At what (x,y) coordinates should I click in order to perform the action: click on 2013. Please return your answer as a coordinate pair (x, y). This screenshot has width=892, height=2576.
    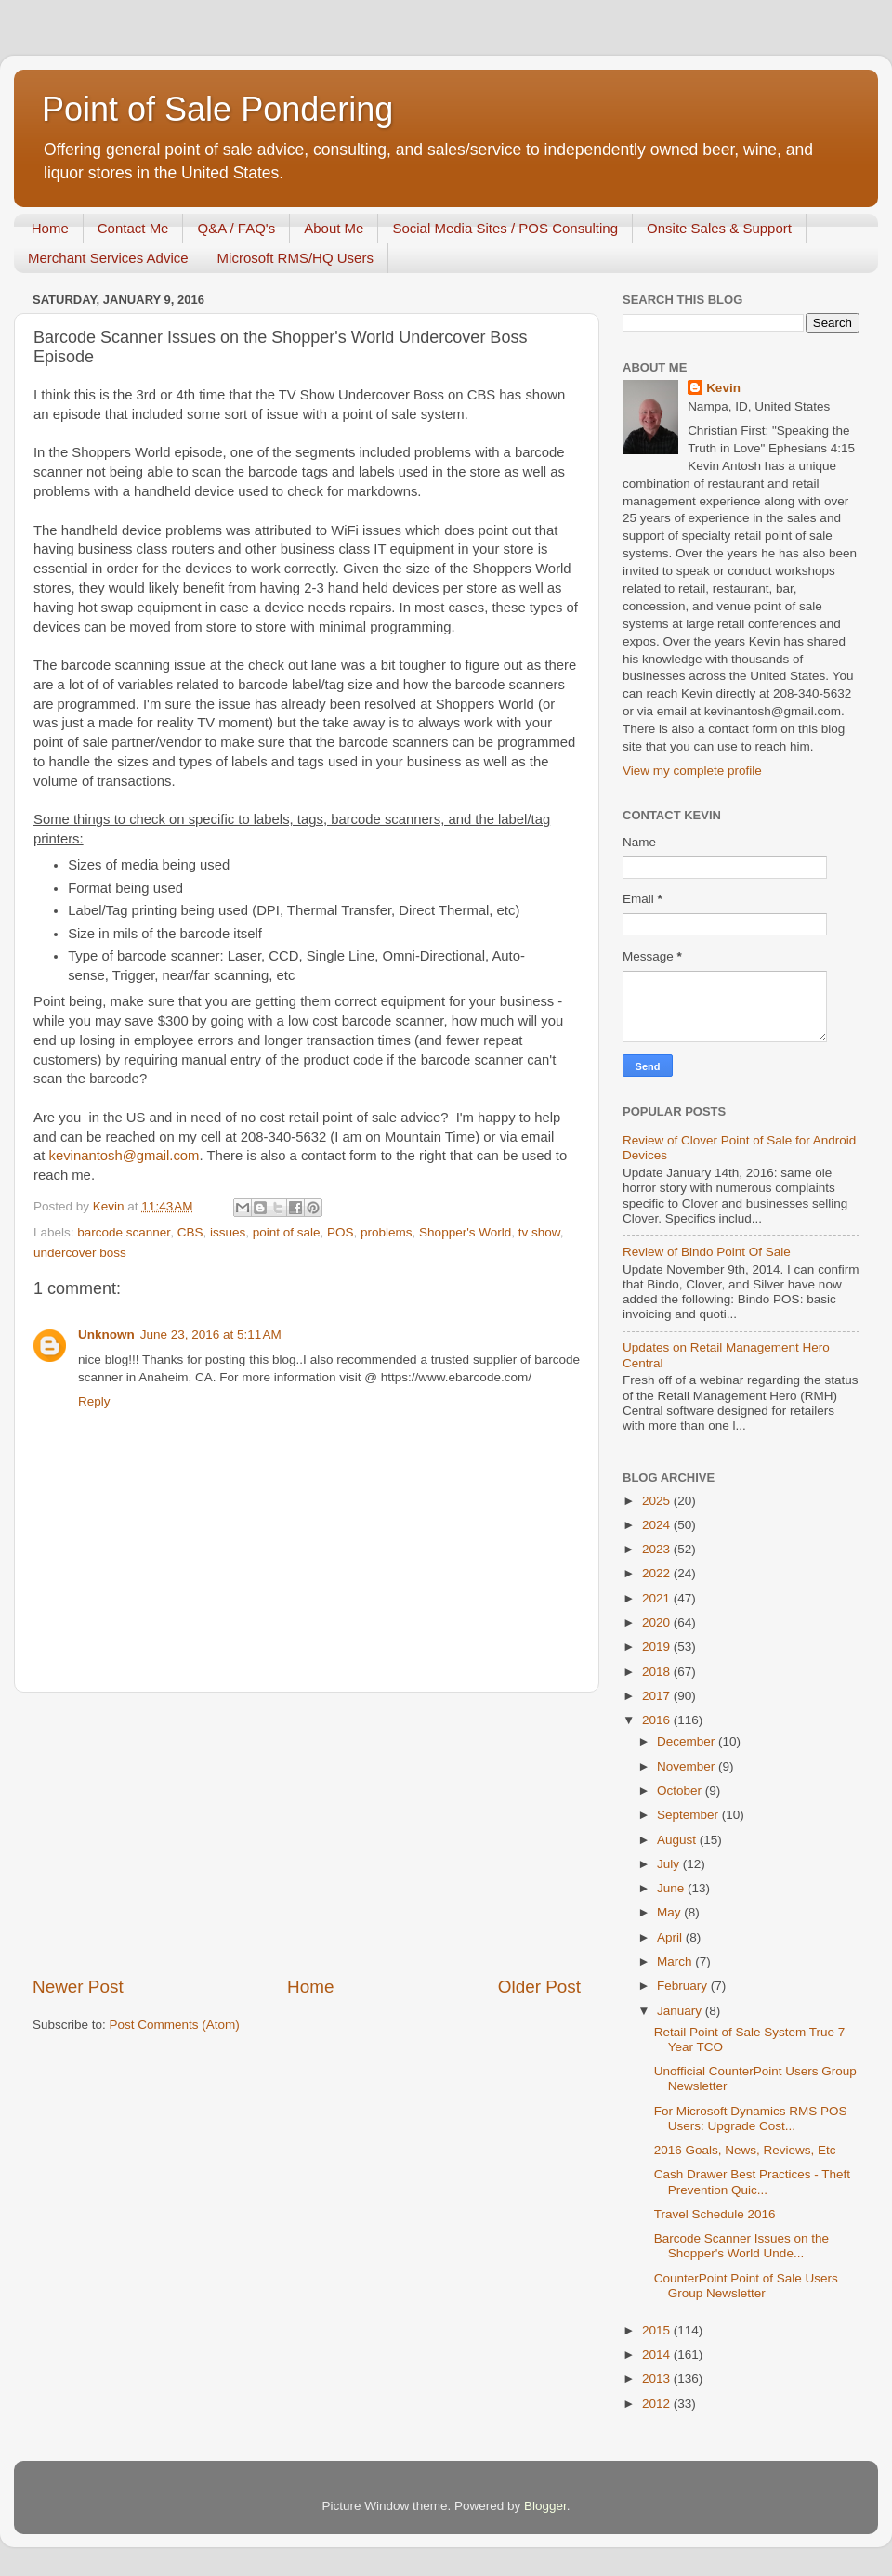
    Looking at the image, I should click on (658, 2379).